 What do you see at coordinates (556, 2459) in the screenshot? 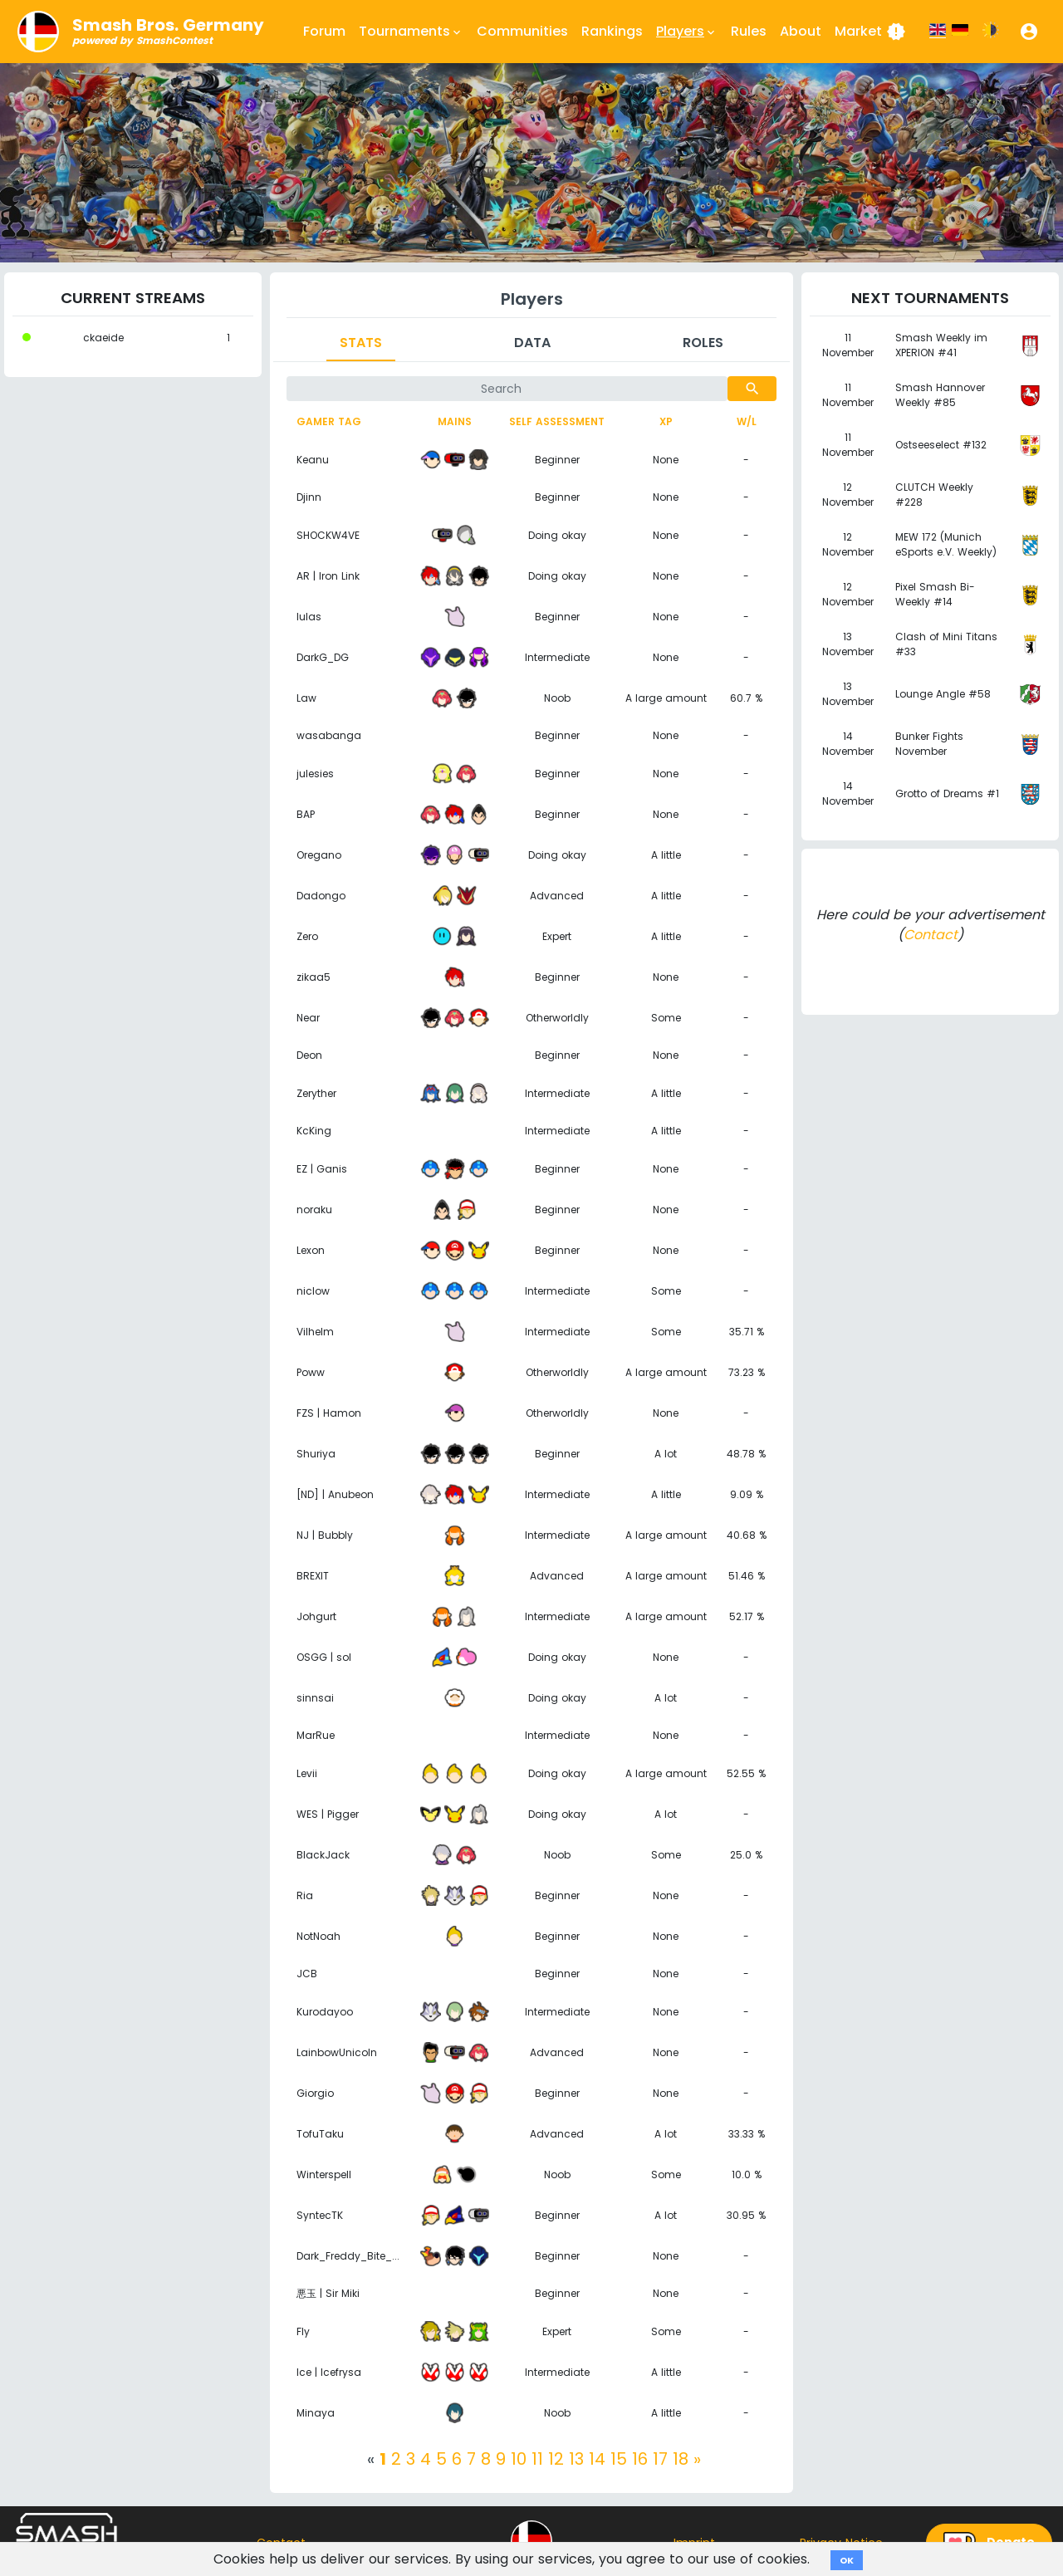
I see `12` at bounding box center [556, 2459].